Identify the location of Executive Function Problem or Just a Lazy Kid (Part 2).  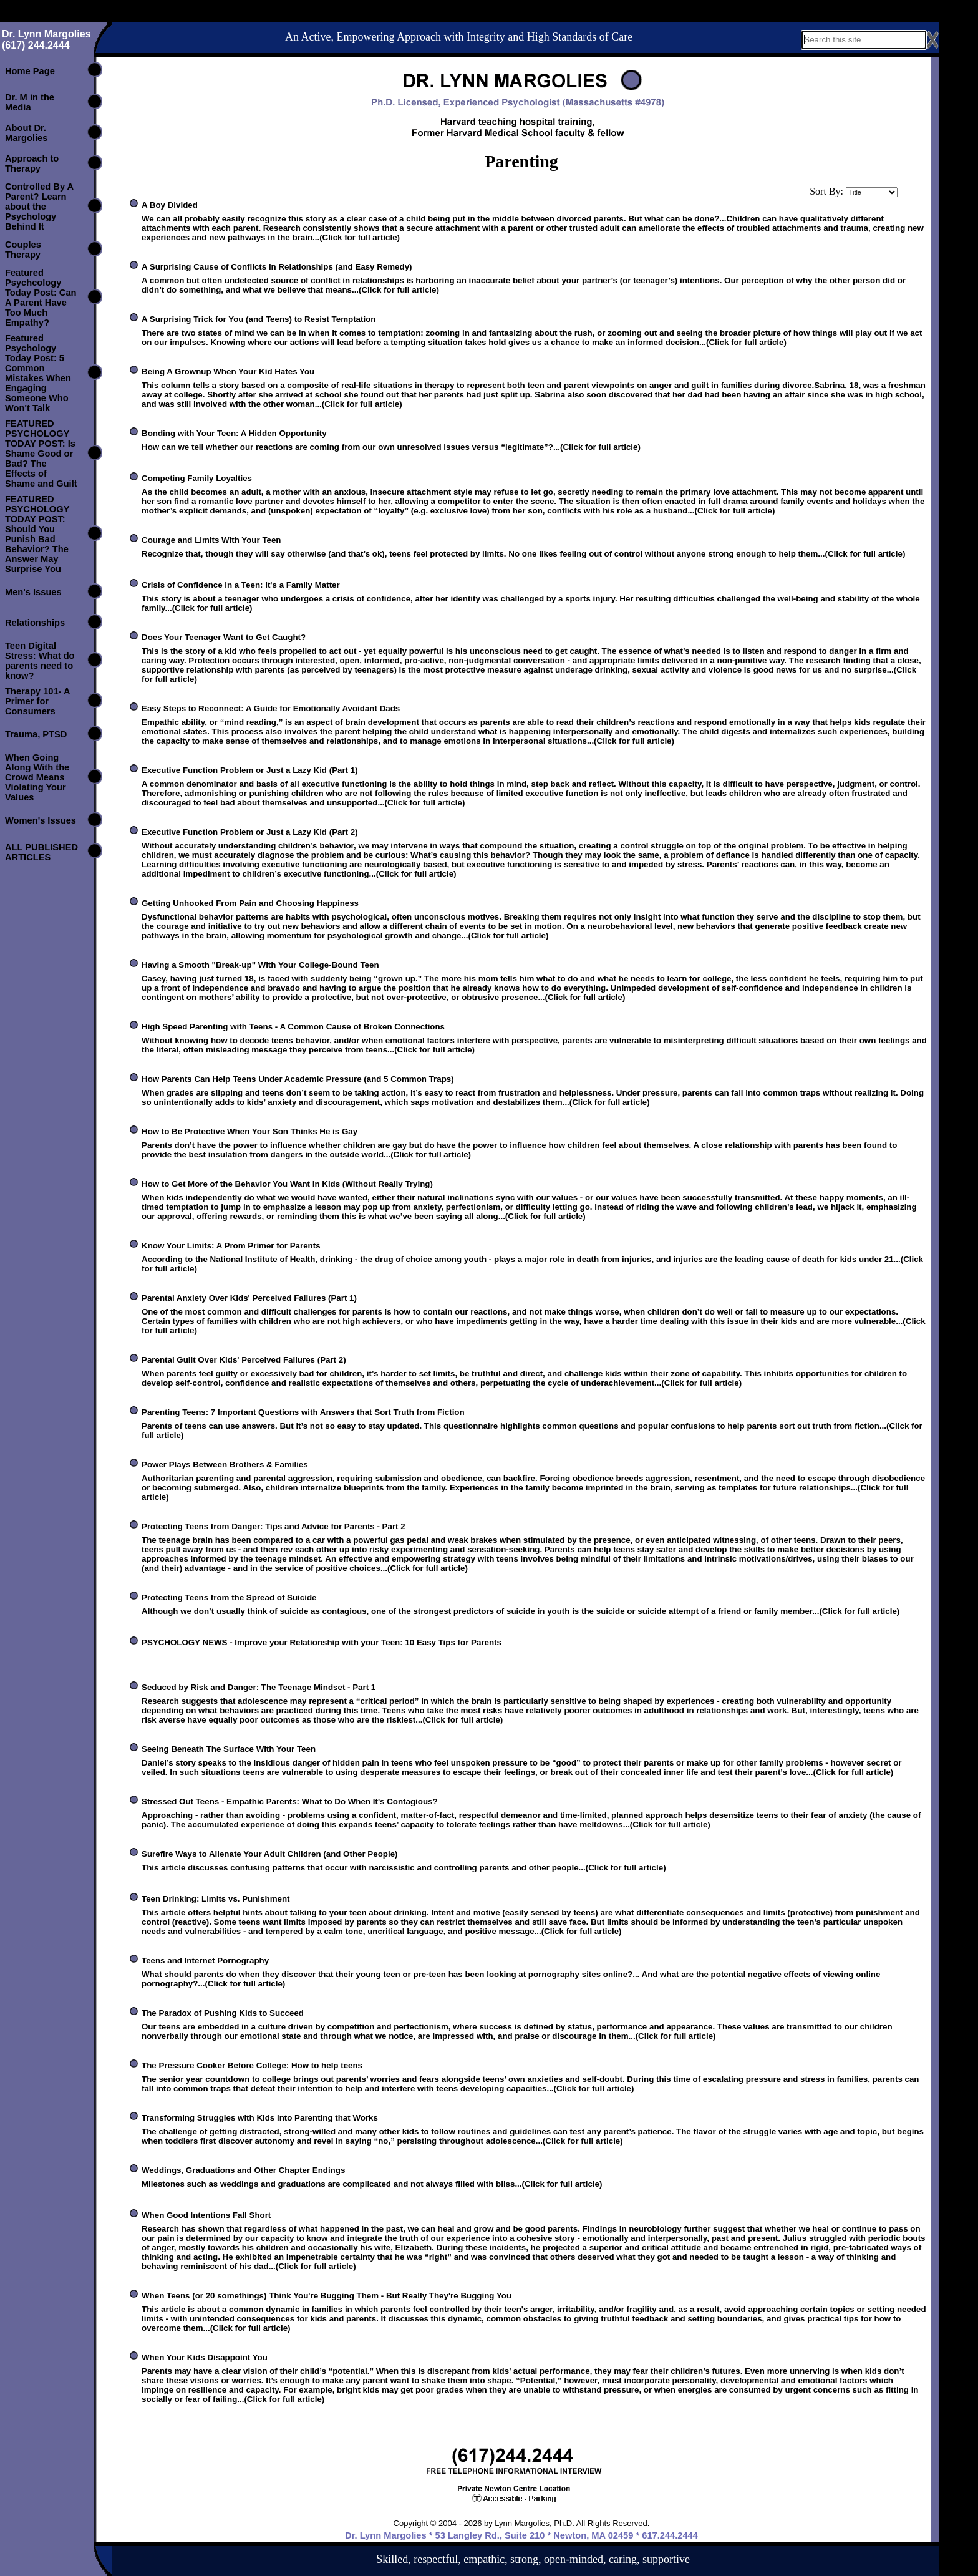
(250, 832).